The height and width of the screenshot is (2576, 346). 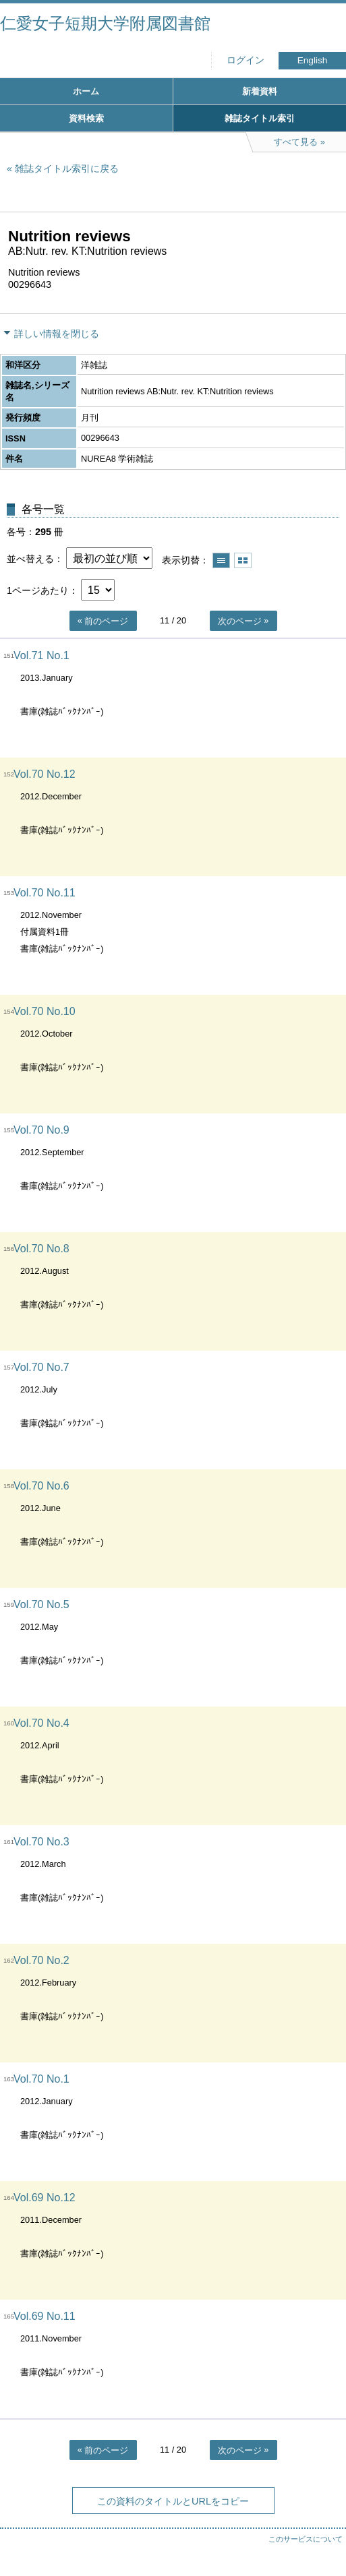 I want to click on Vol.70 No.1, so click(x=41, y=2079).